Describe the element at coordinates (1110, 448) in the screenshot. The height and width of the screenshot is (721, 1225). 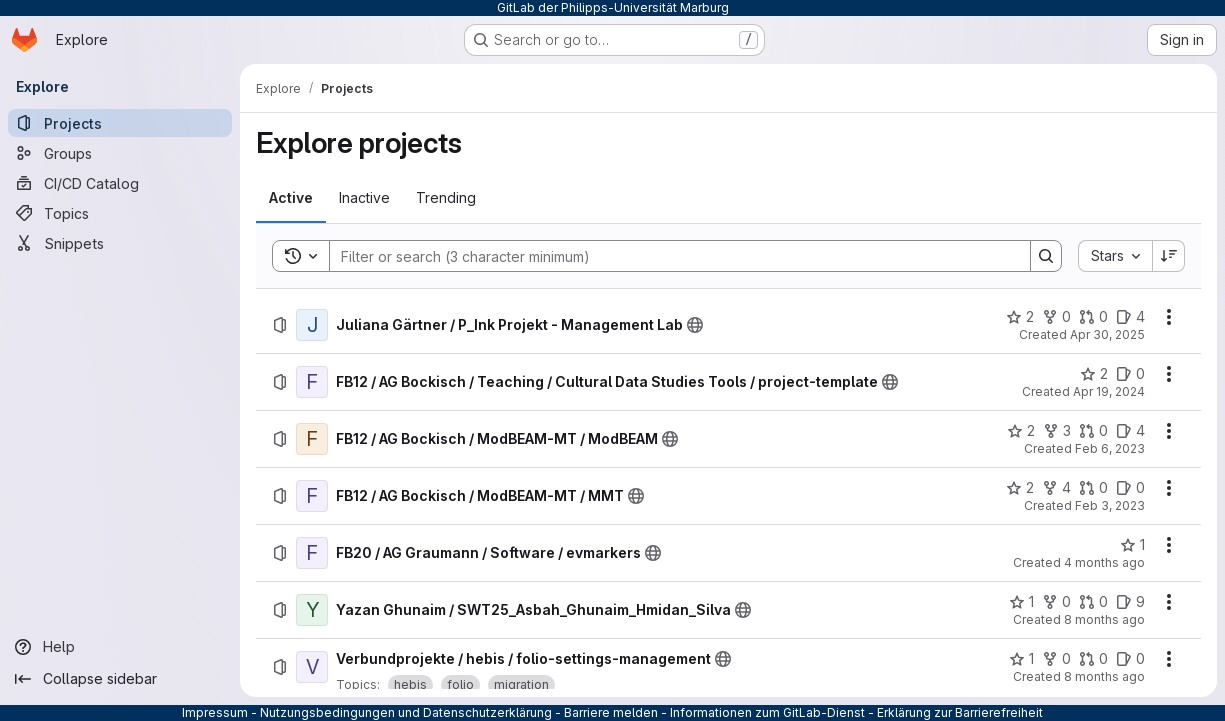
I see `Feb 6, 2023 [Monday, February 6, 2023 at 4:41:40 PM UTC]` at that location.